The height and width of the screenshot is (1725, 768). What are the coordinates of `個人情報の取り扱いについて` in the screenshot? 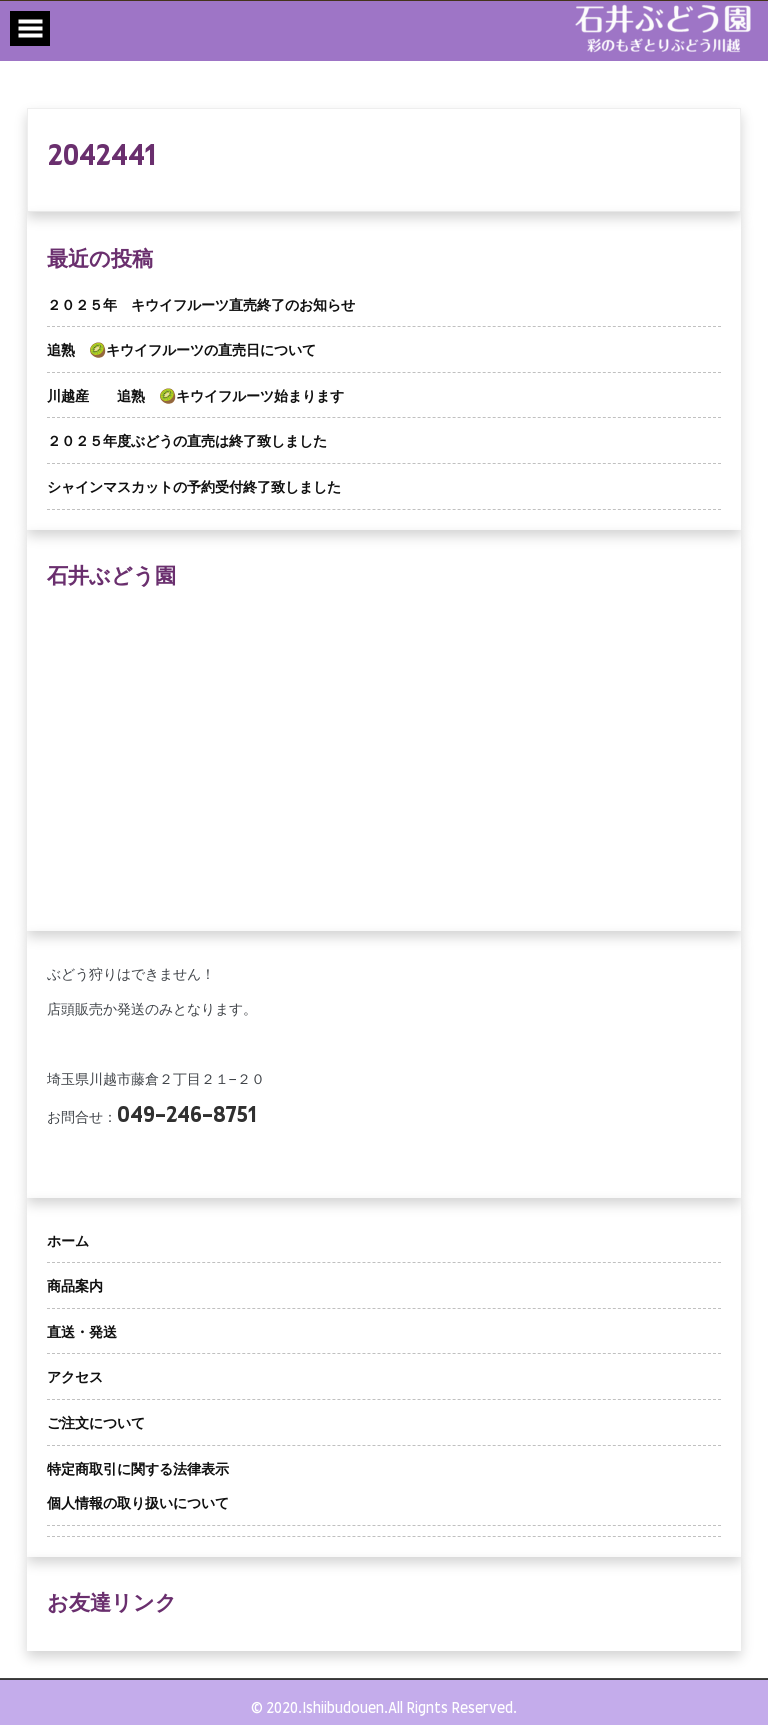 It's located at (138, 1504).